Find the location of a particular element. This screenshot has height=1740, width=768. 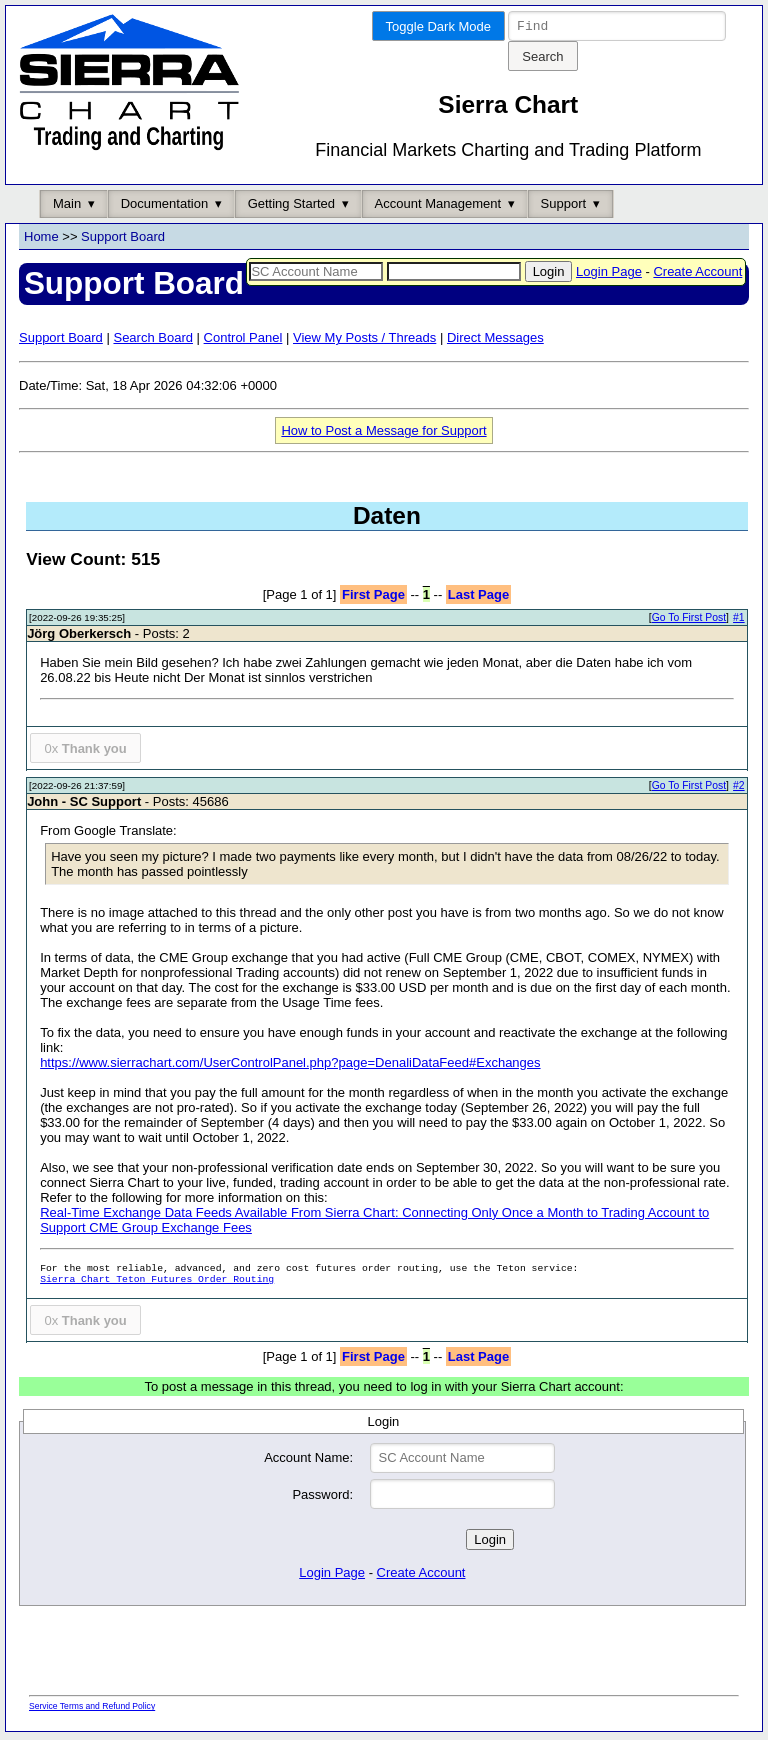

Documentation is located at coordinates (164, 206).